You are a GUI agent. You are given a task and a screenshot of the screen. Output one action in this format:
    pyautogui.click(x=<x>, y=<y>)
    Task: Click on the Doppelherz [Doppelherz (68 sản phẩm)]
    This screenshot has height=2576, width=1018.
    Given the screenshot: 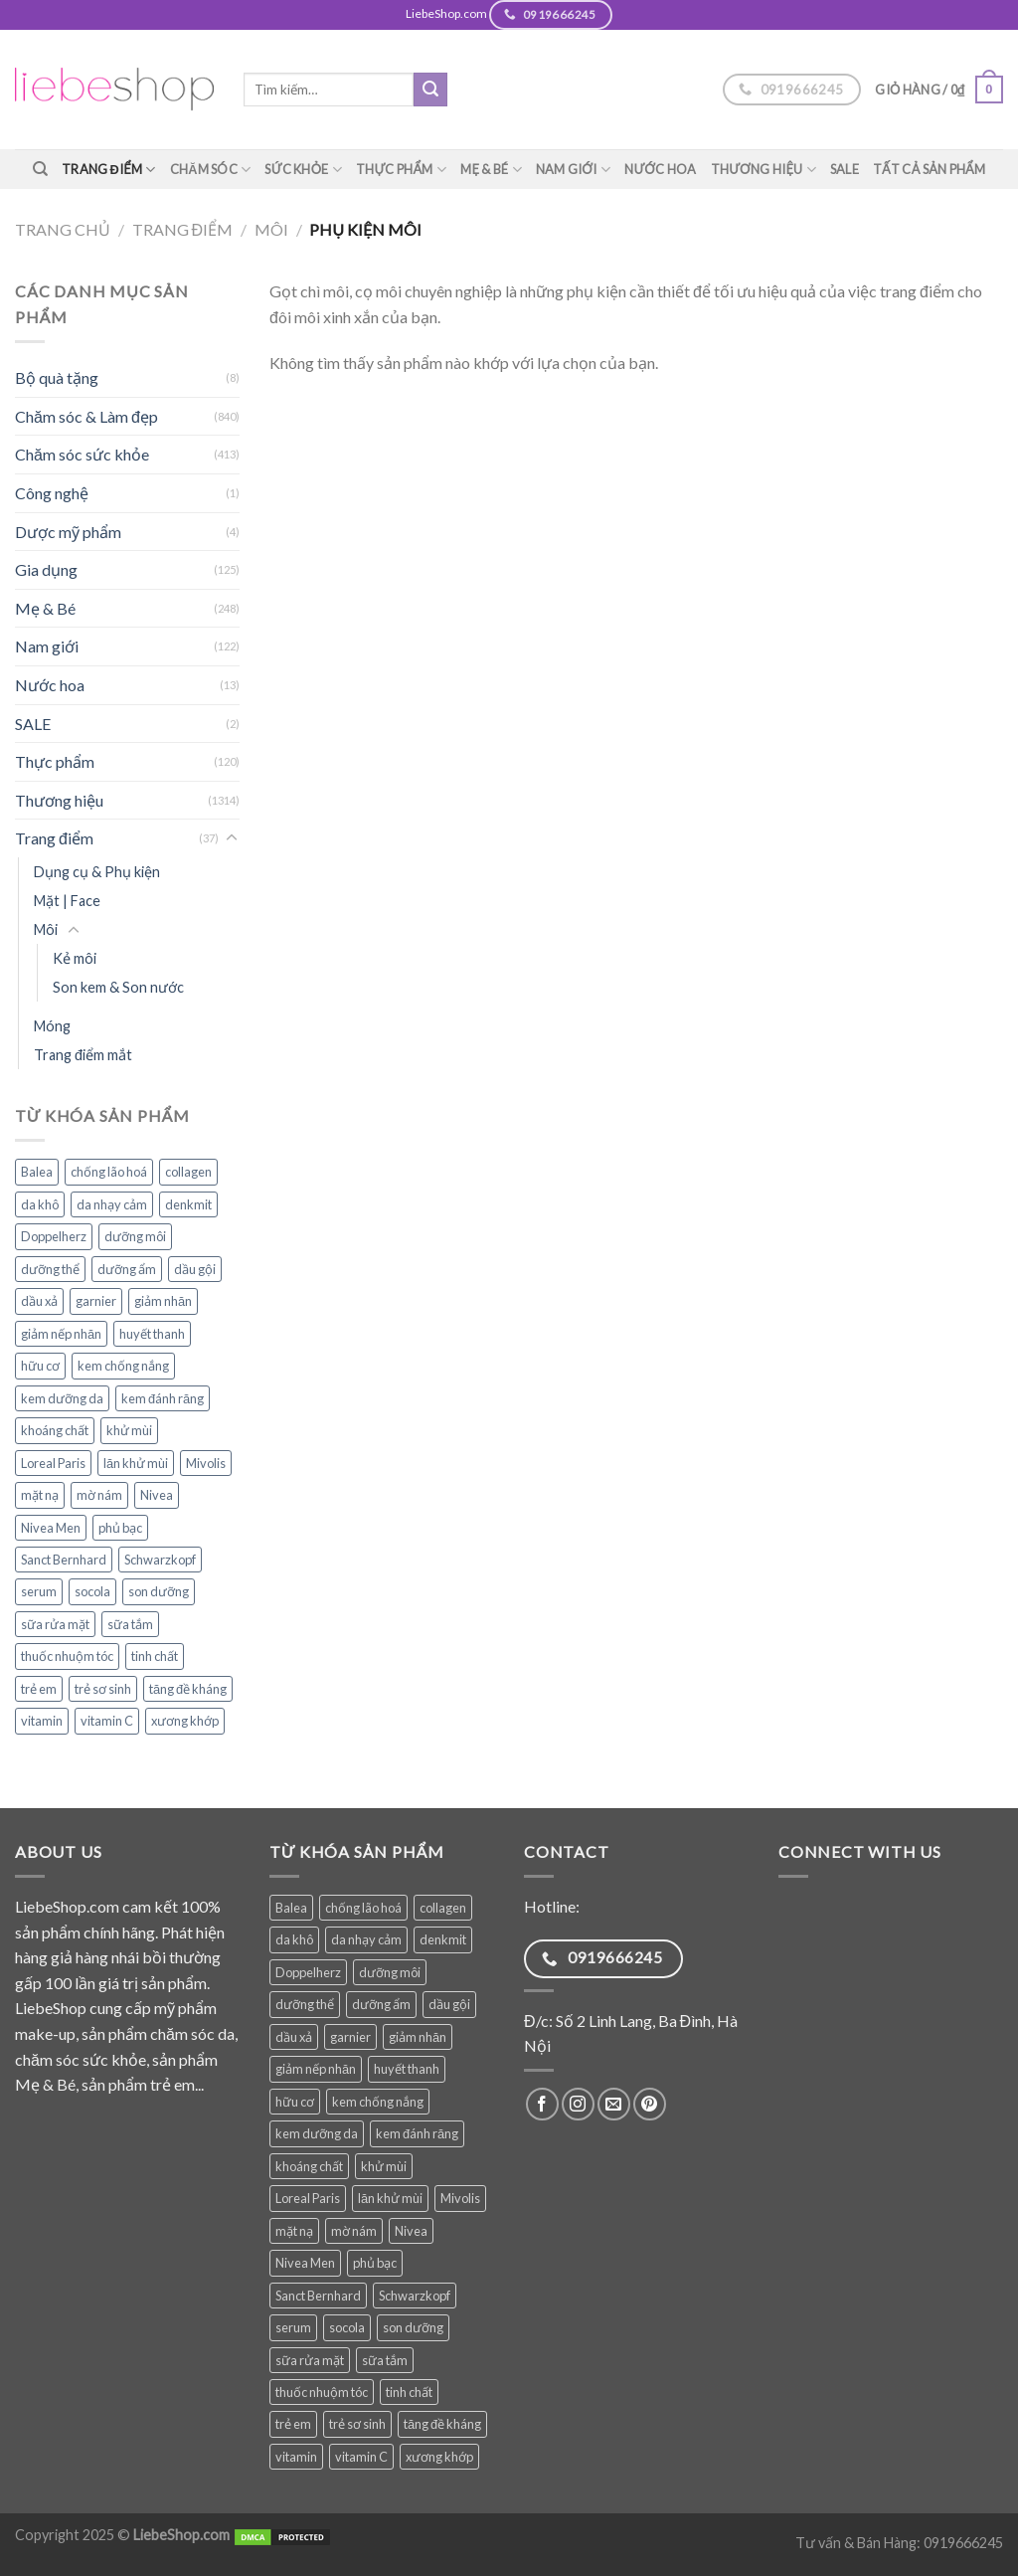 What is the action you would take?
    pyautogui.click(x=53, y=1236)
    